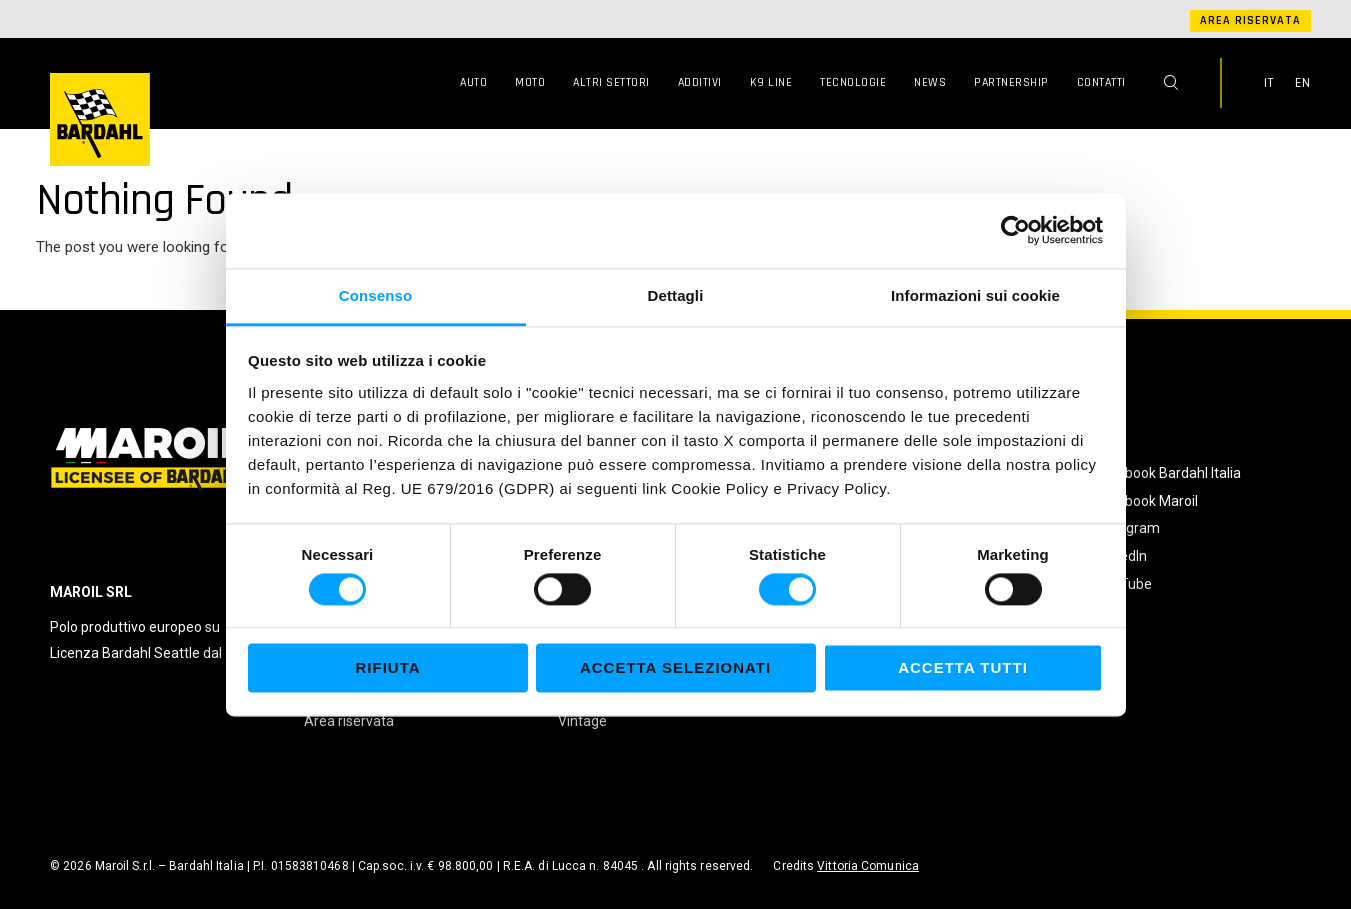 This screenshot has width=1351, height=909. I want to click on K9 Line, so click(771, 82).